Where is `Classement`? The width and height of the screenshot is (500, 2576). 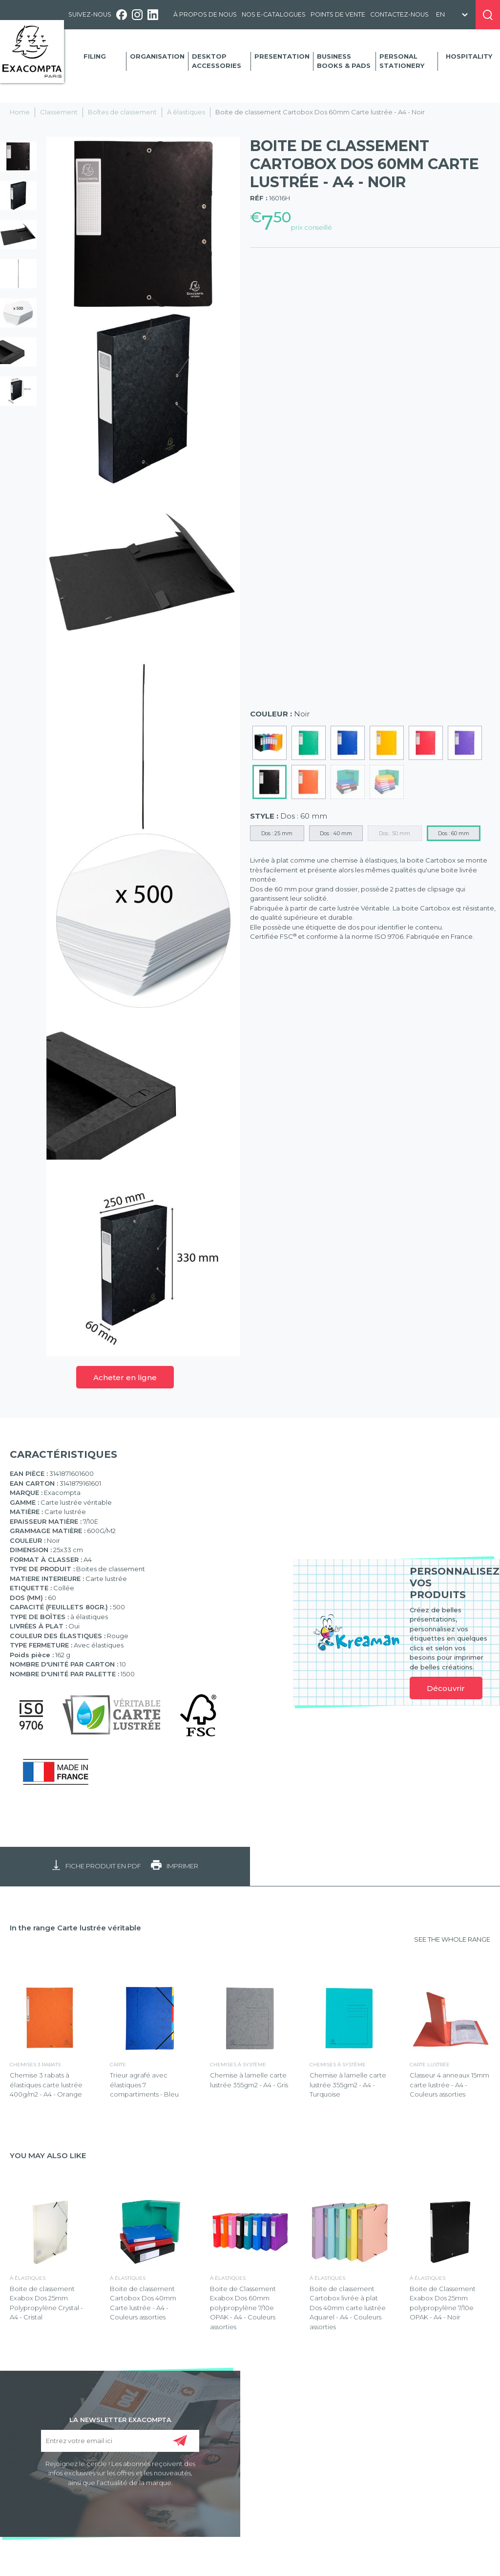 Classement is located at coordinates (59, 112).